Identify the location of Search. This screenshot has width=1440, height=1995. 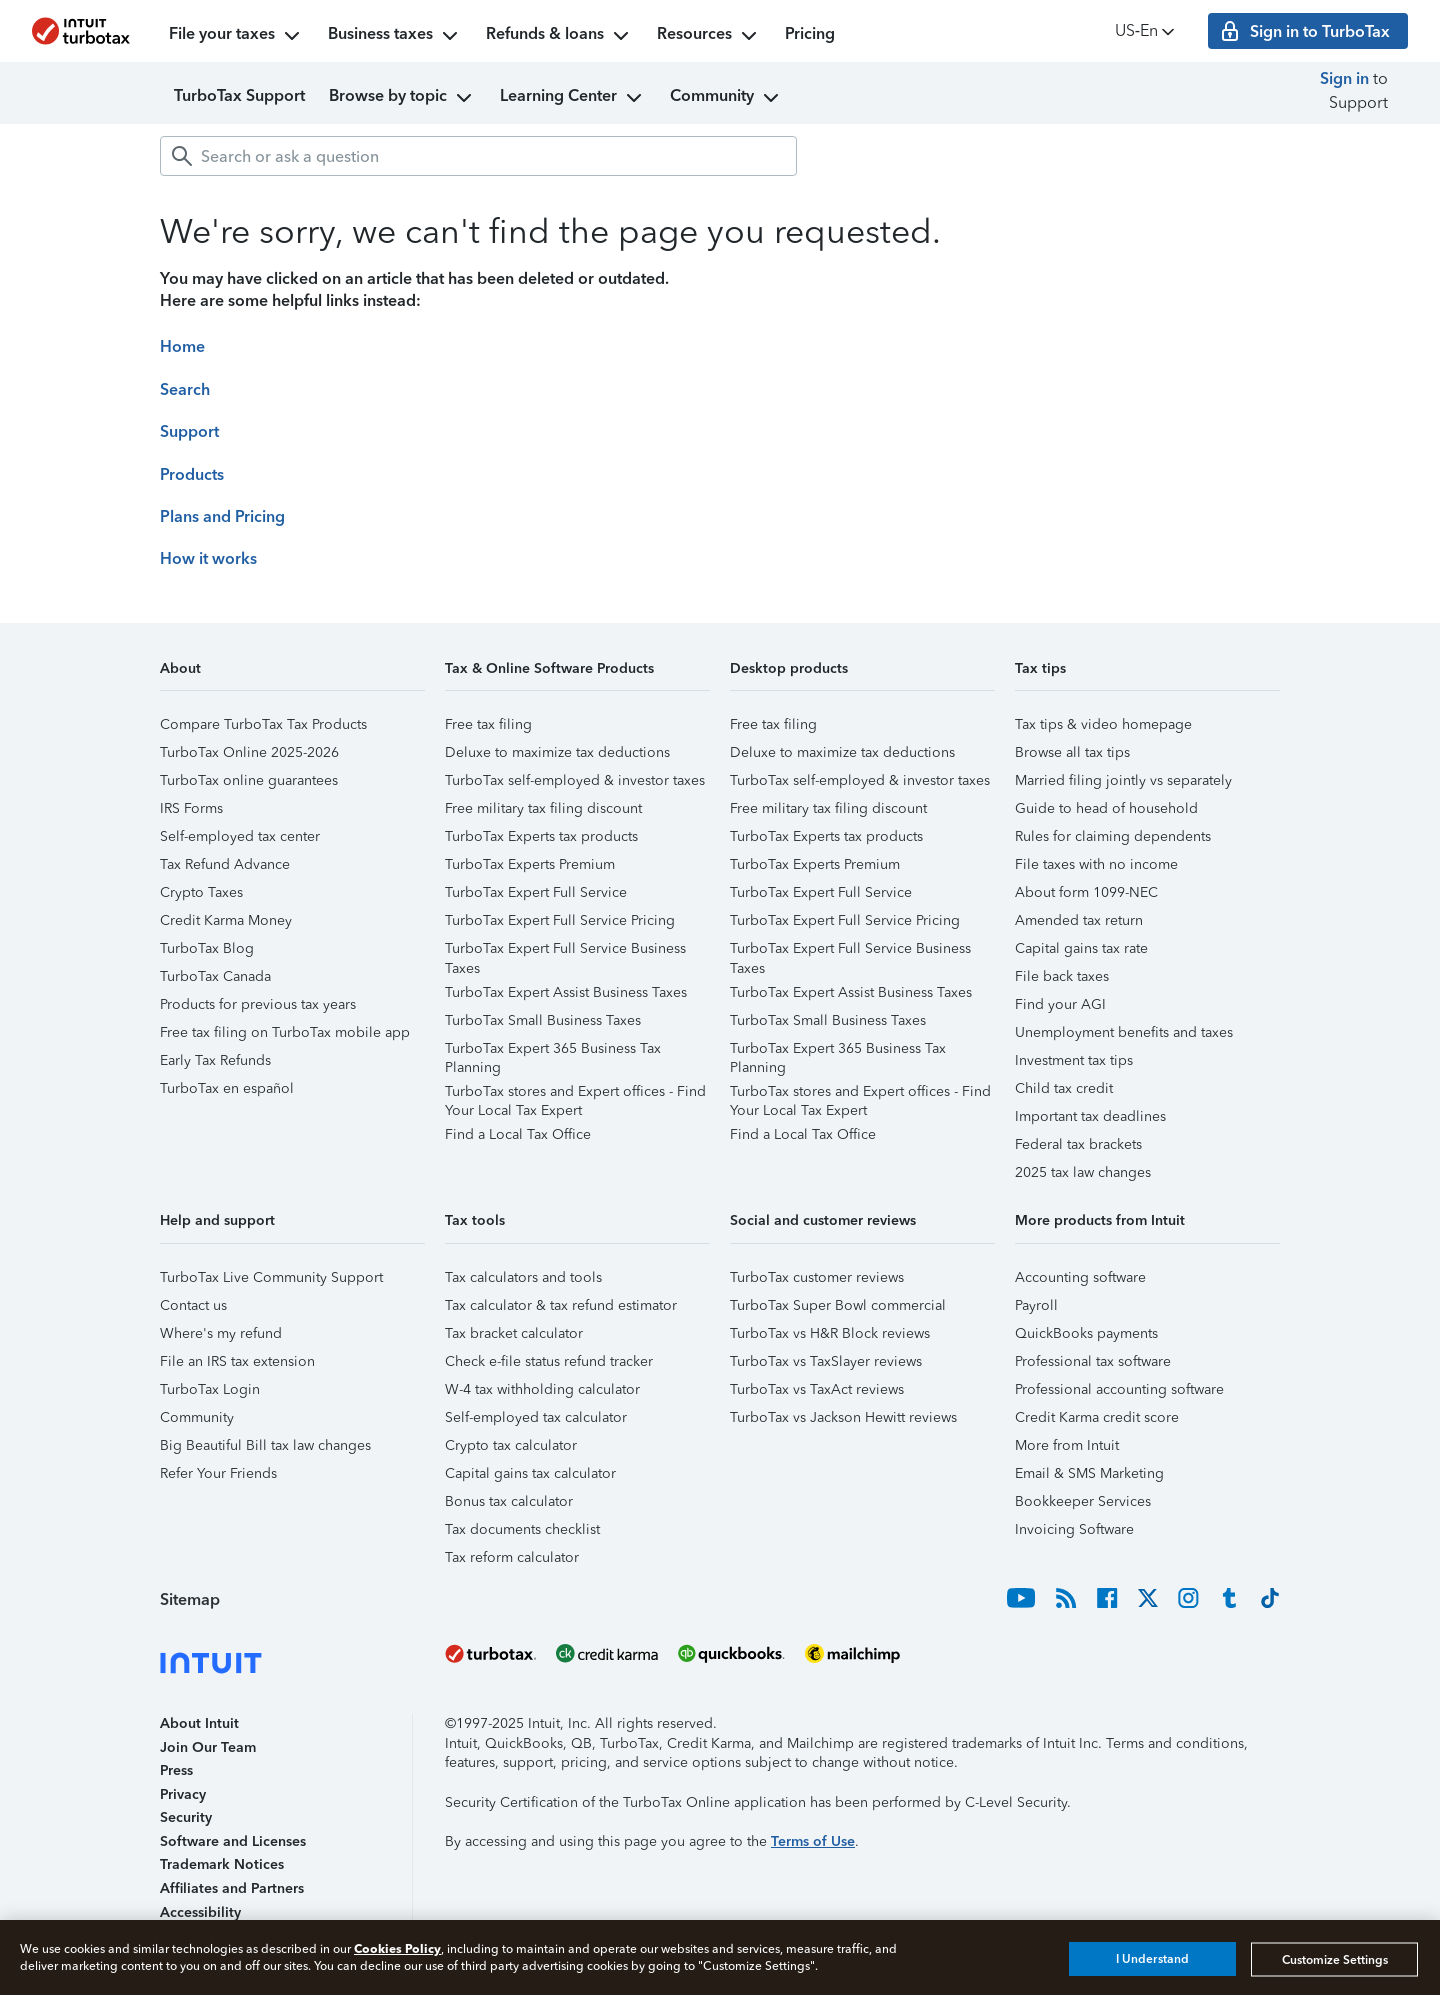
(185, 389).